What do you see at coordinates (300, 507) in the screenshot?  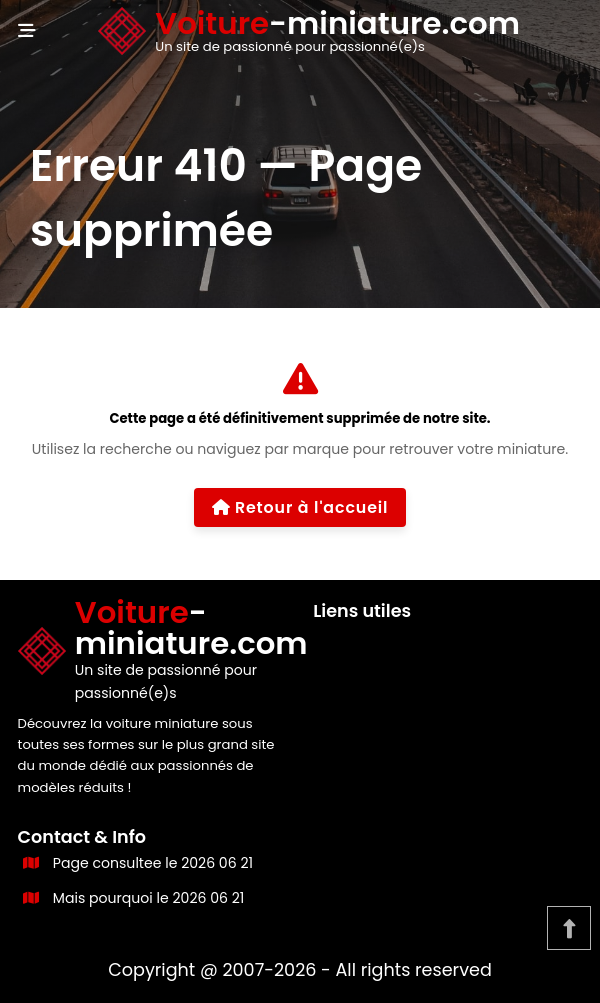 I see `Retour à l'accueil` at bounding box center [300, 507].